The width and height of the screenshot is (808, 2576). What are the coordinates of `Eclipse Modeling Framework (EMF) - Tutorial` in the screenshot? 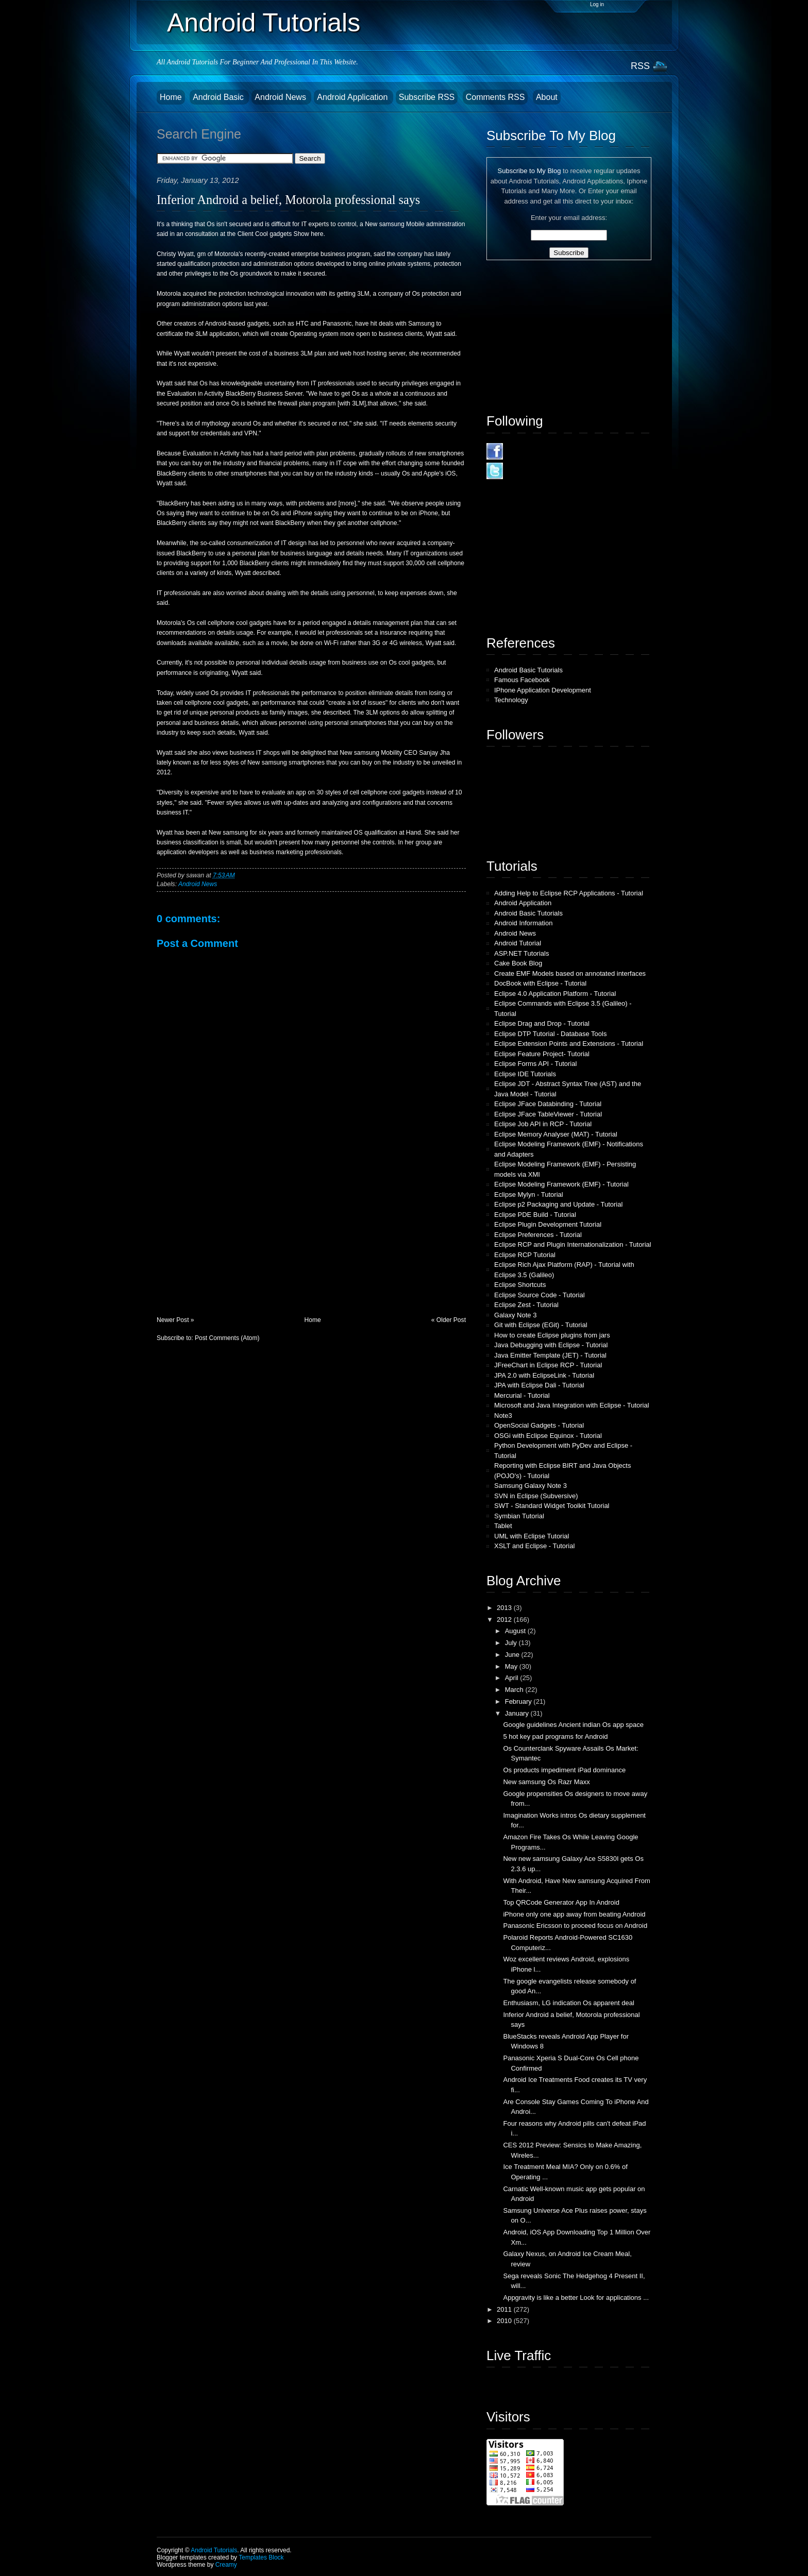 It's located at (561, 1184).